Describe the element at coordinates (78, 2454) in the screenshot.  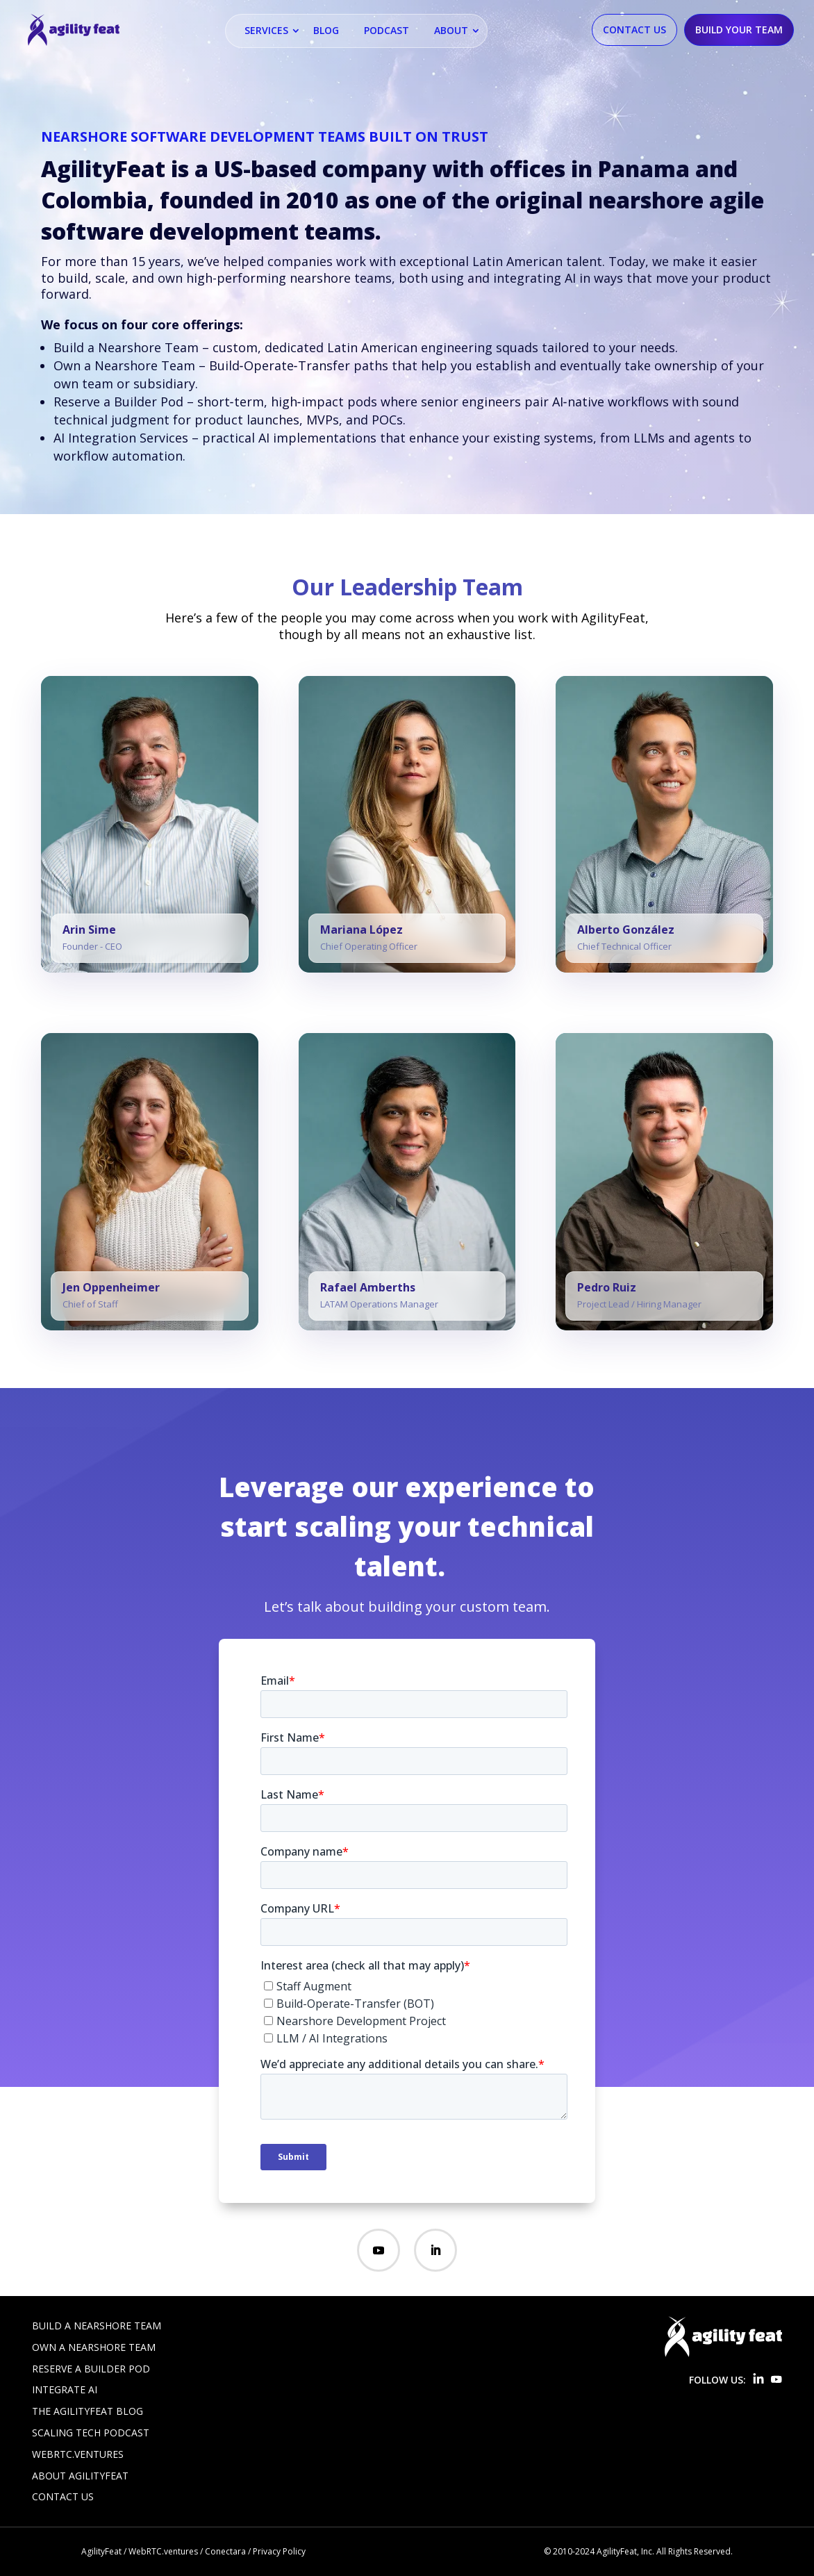
I see `WebRTC.ventures` at that location.